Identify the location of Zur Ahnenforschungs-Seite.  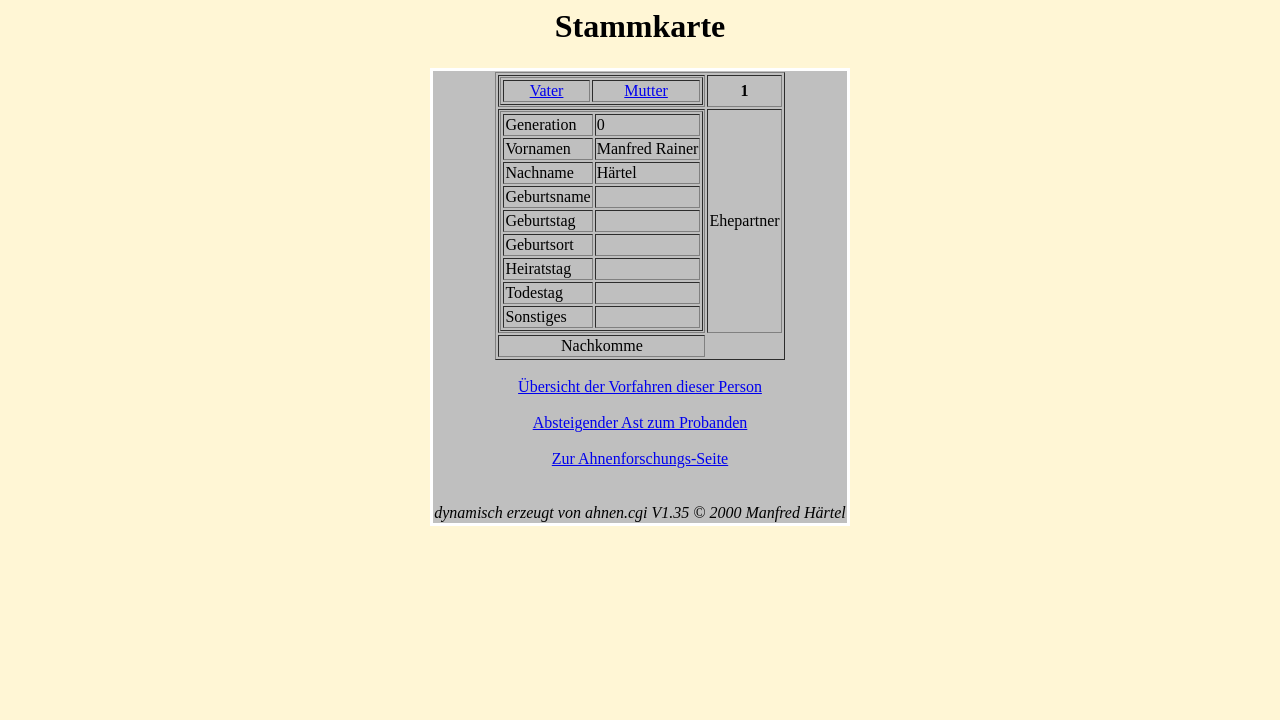
(640, 458).